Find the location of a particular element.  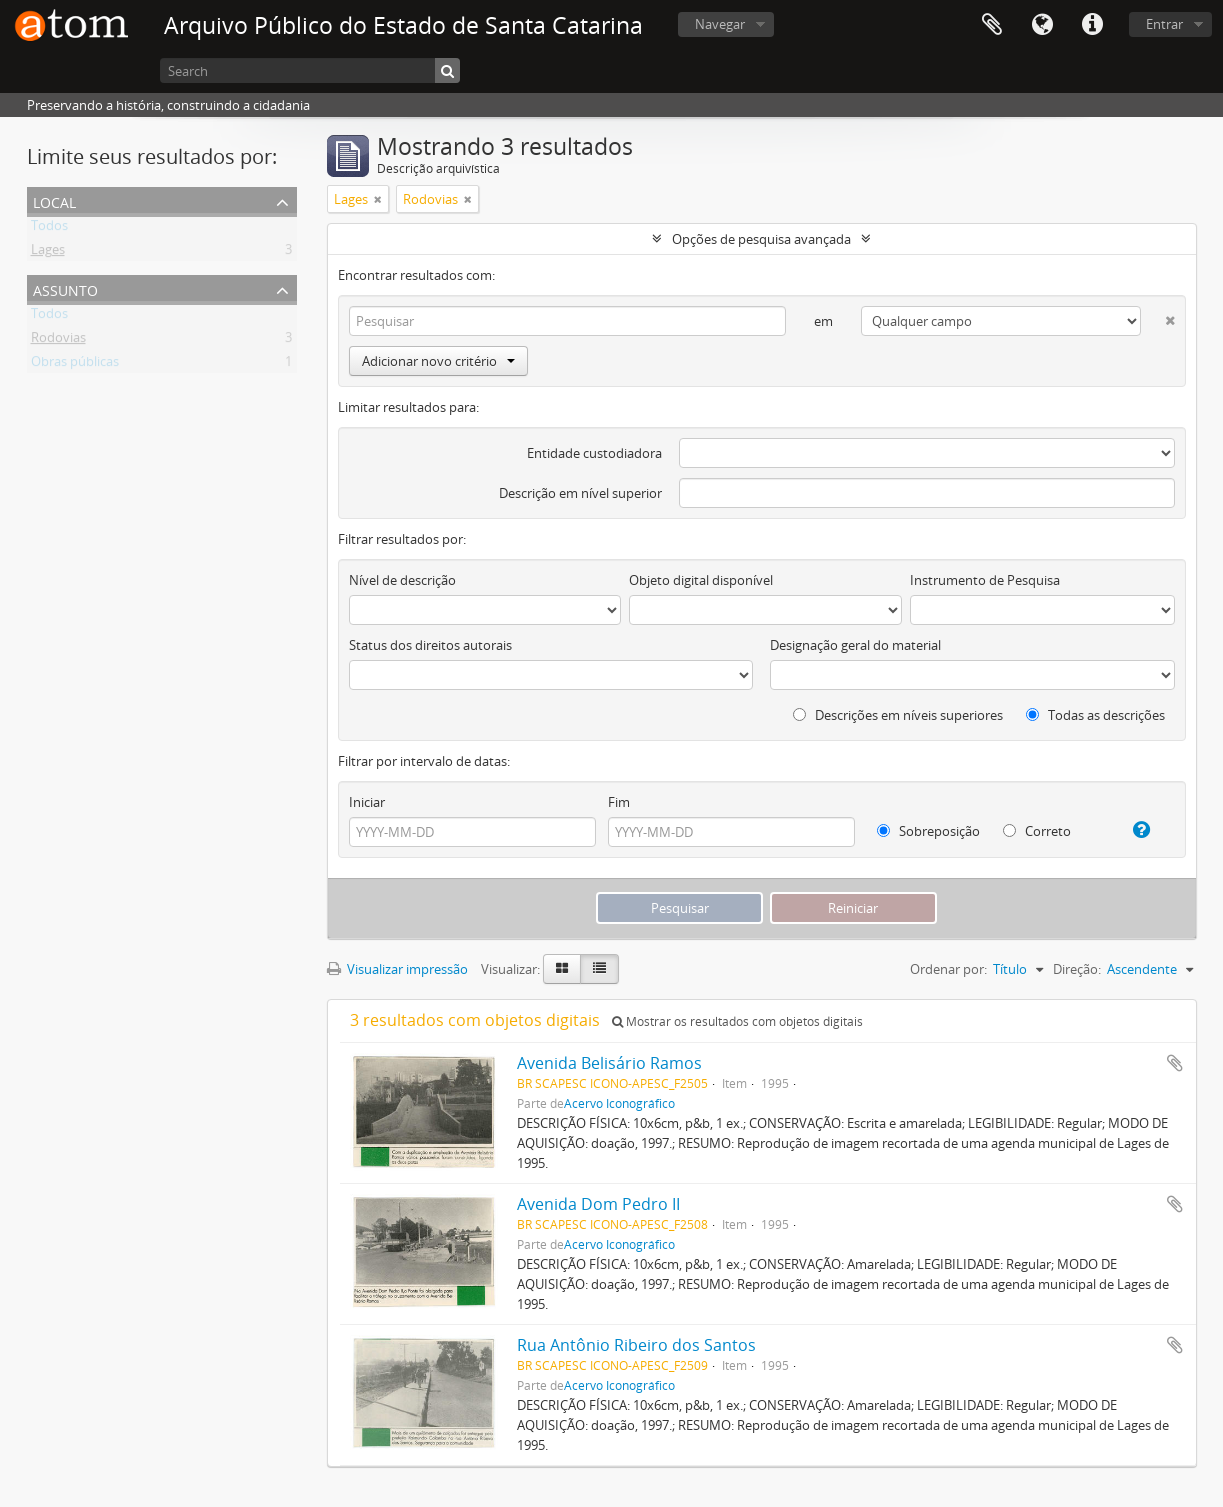

Correto is located at coordinates (1037, 831).